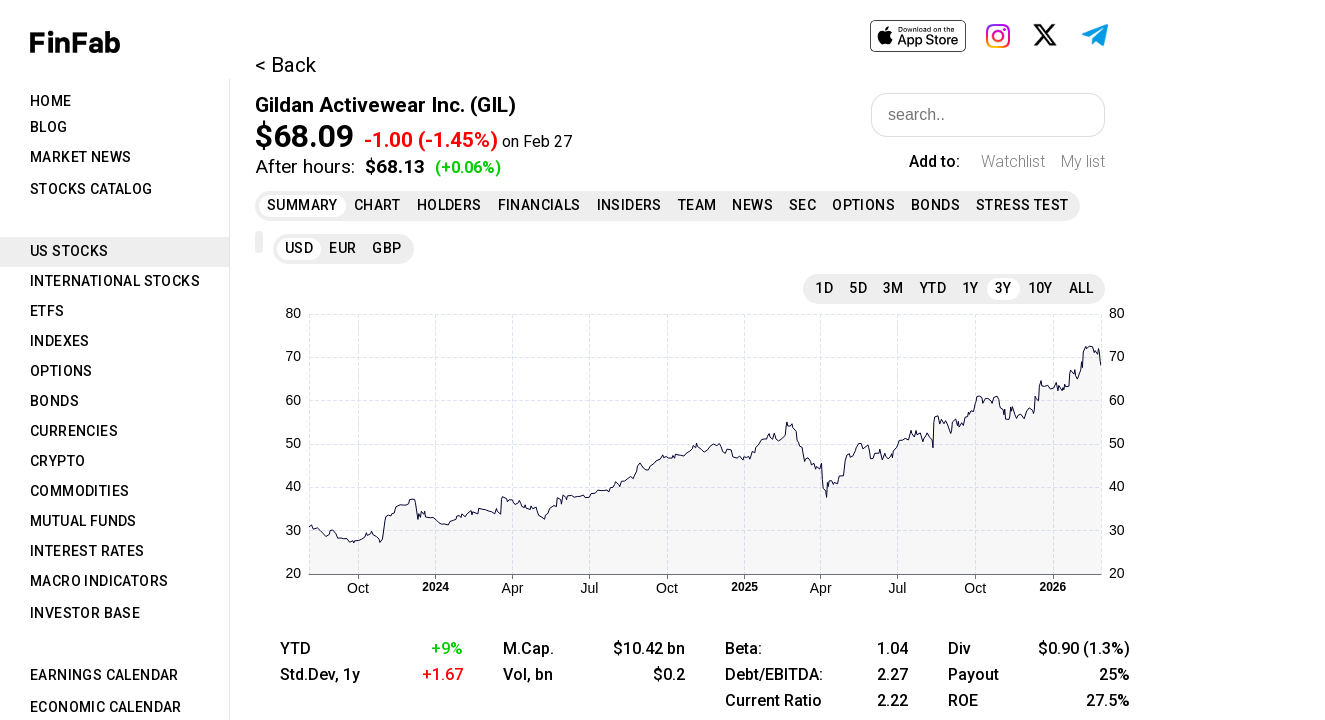  What do you see at coordinates (1081, 288) in the screenshot?
I see `All [tab]` at bounding box center [1081, 288].